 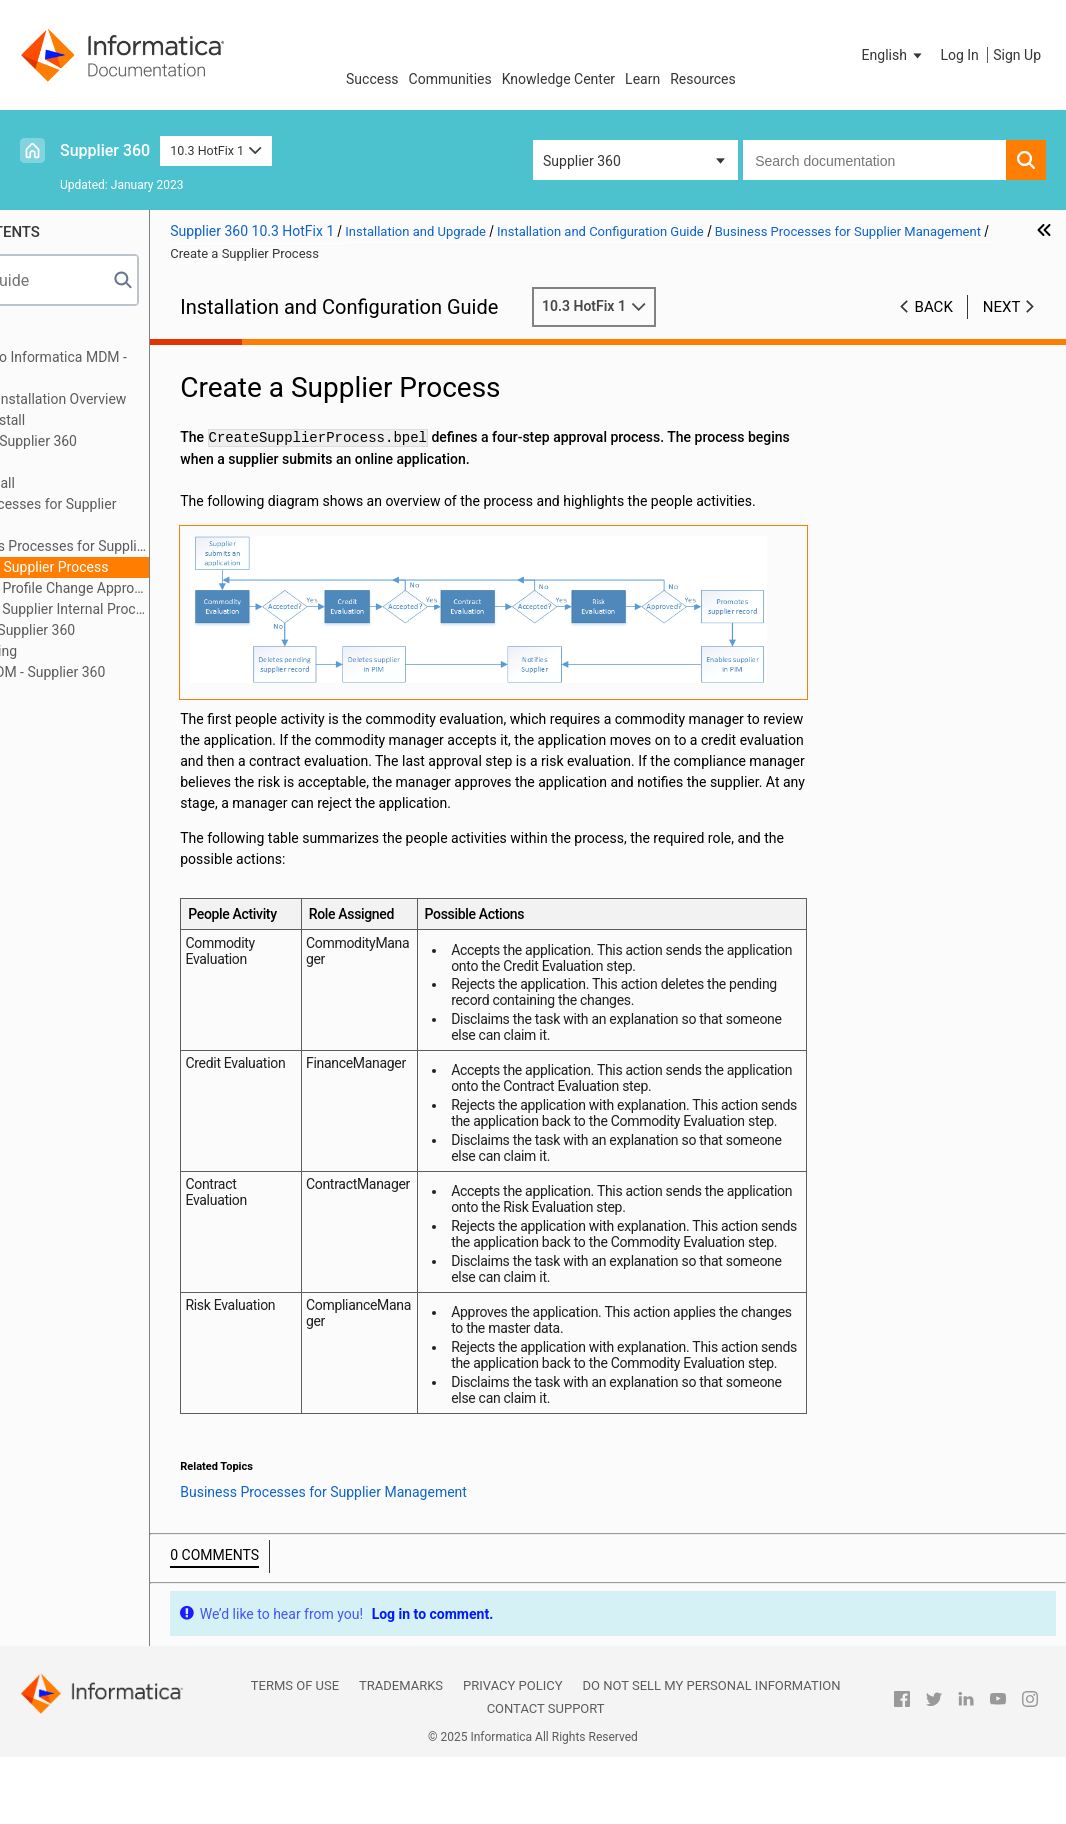 I want to click on Before You Install, so click(x=87, y=420).